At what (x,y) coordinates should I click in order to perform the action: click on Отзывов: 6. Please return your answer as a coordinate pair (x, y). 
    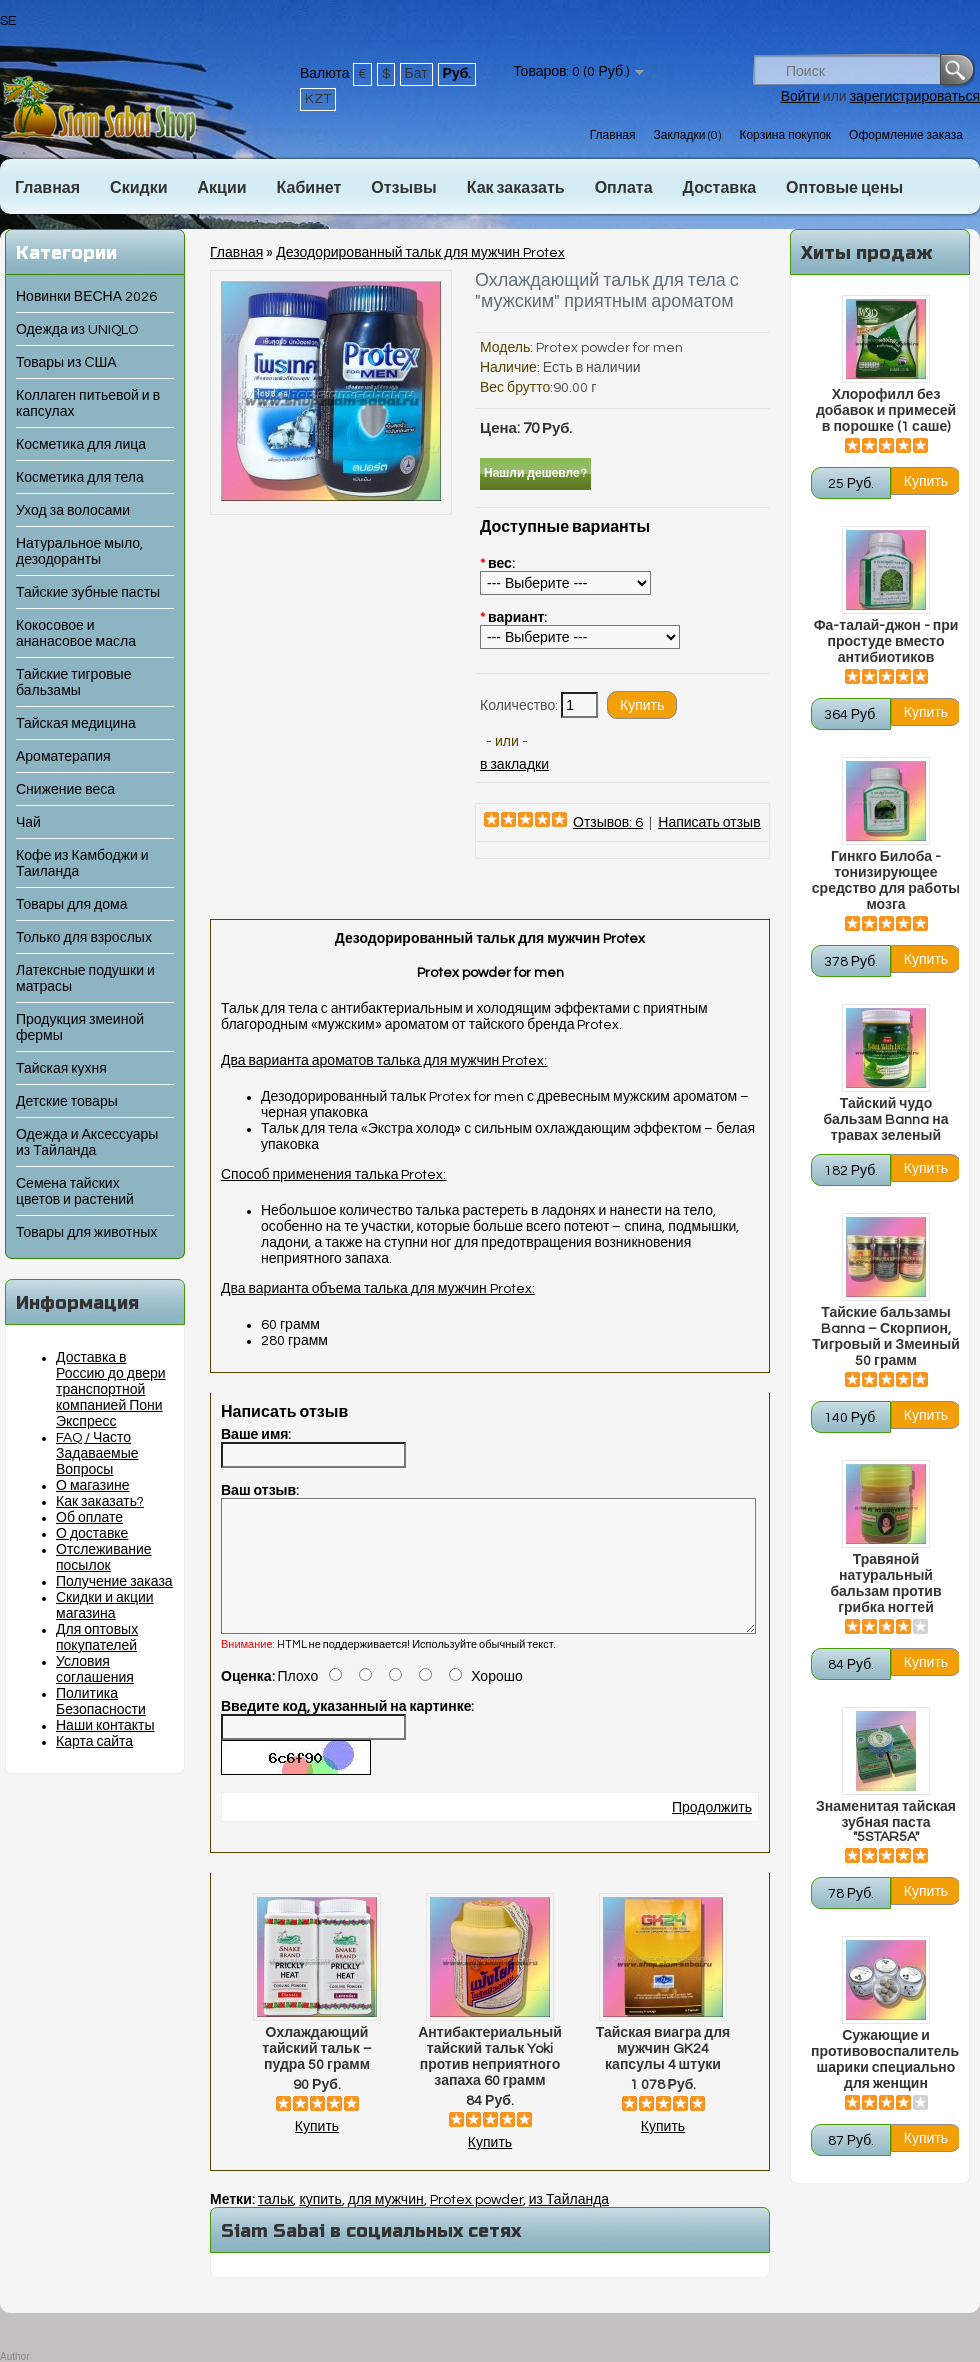
    Looking at the image, I should click on (608, 823).